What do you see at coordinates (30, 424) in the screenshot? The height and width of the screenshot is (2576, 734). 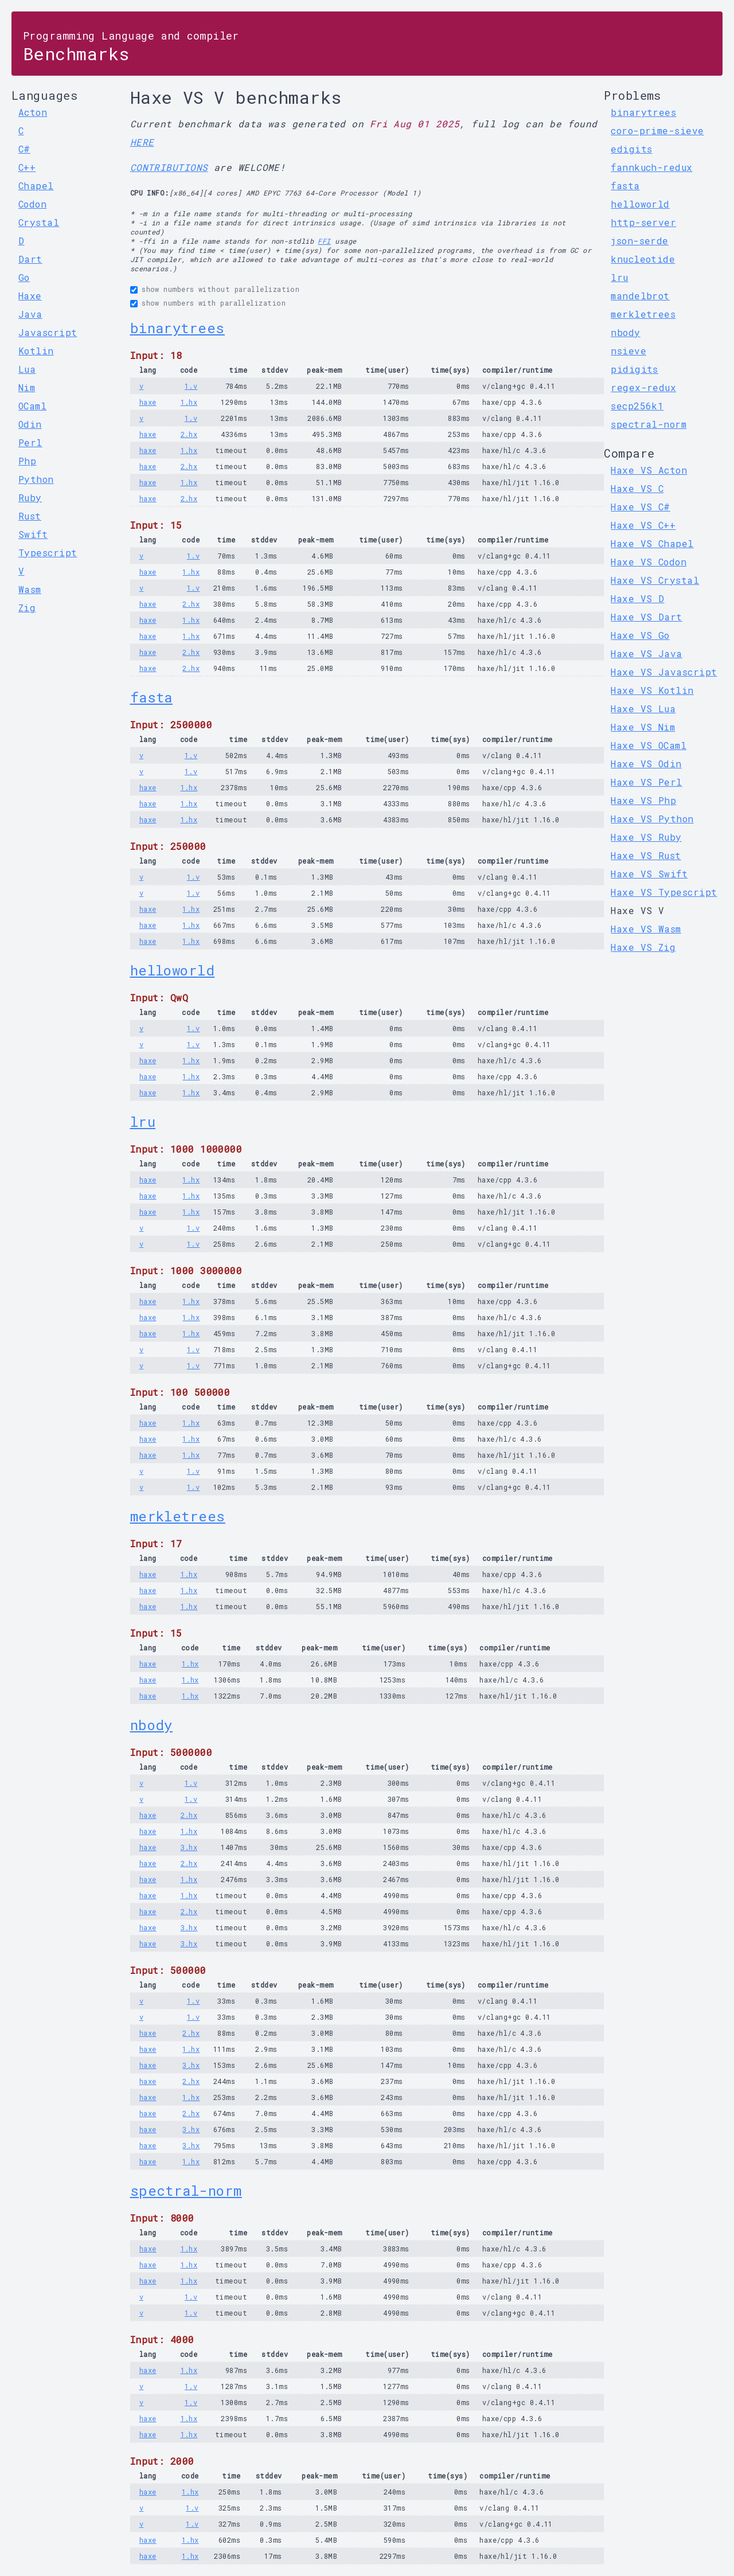 I see `Odin` at bounding box center [30, 424].